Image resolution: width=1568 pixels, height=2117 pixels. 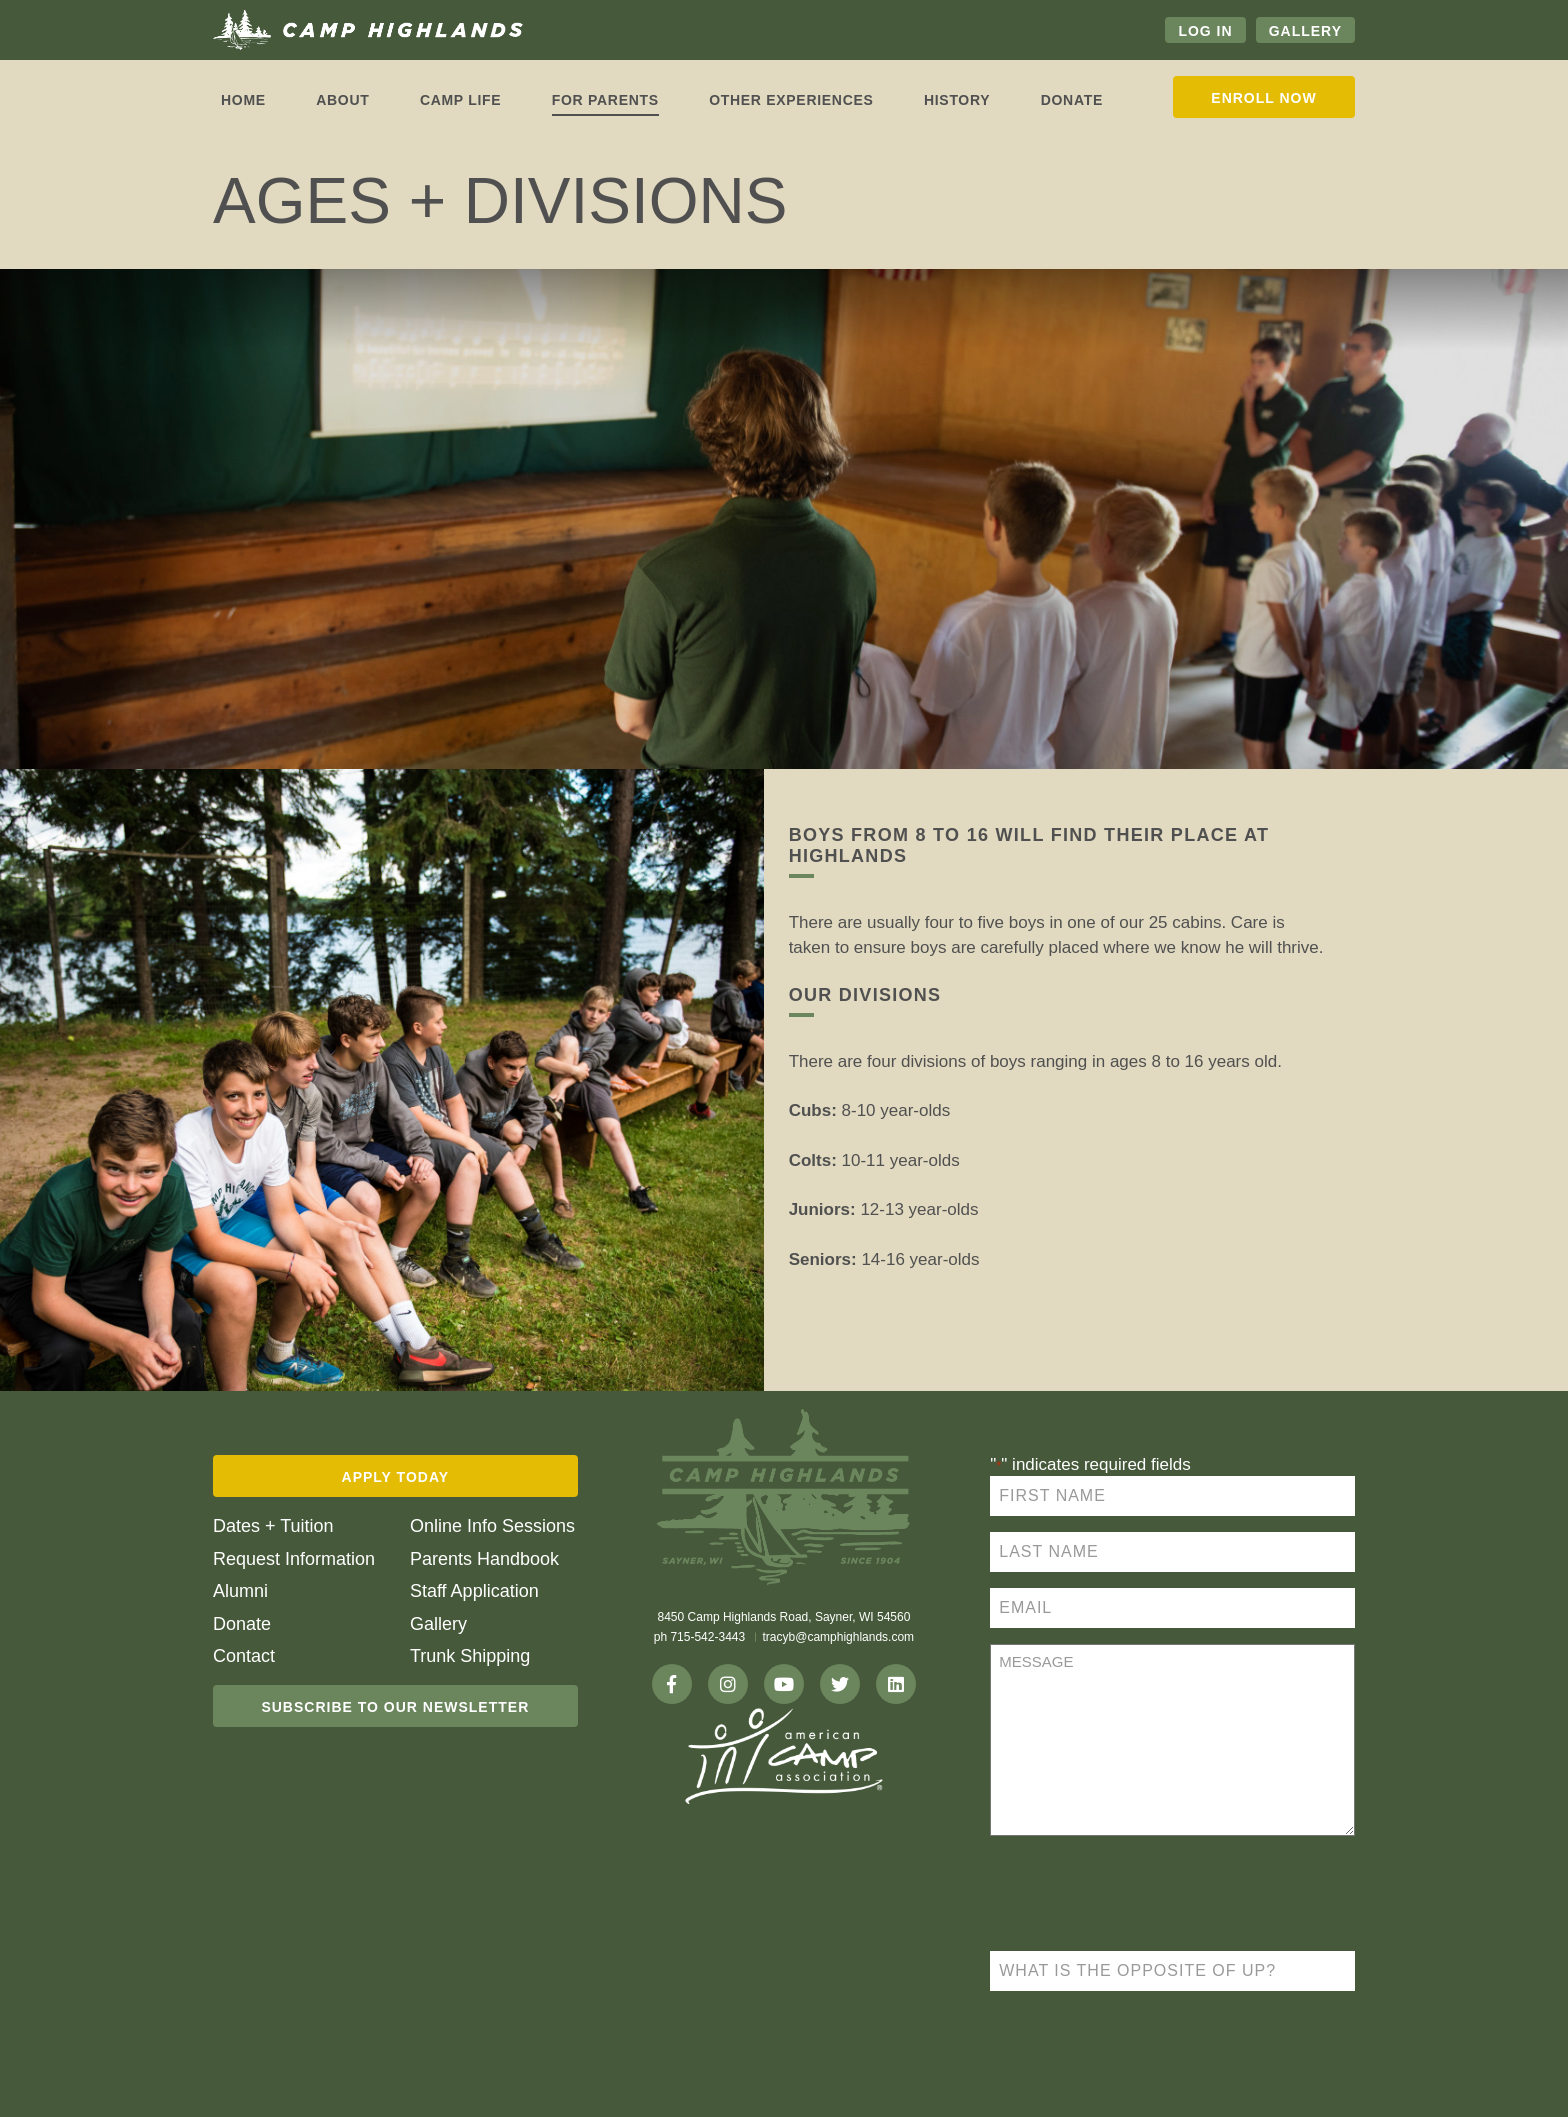 What do you see at coordinates (1263, 98) in the screenshot?
I see `Enroll Now` at bounding box center [1263, 98].